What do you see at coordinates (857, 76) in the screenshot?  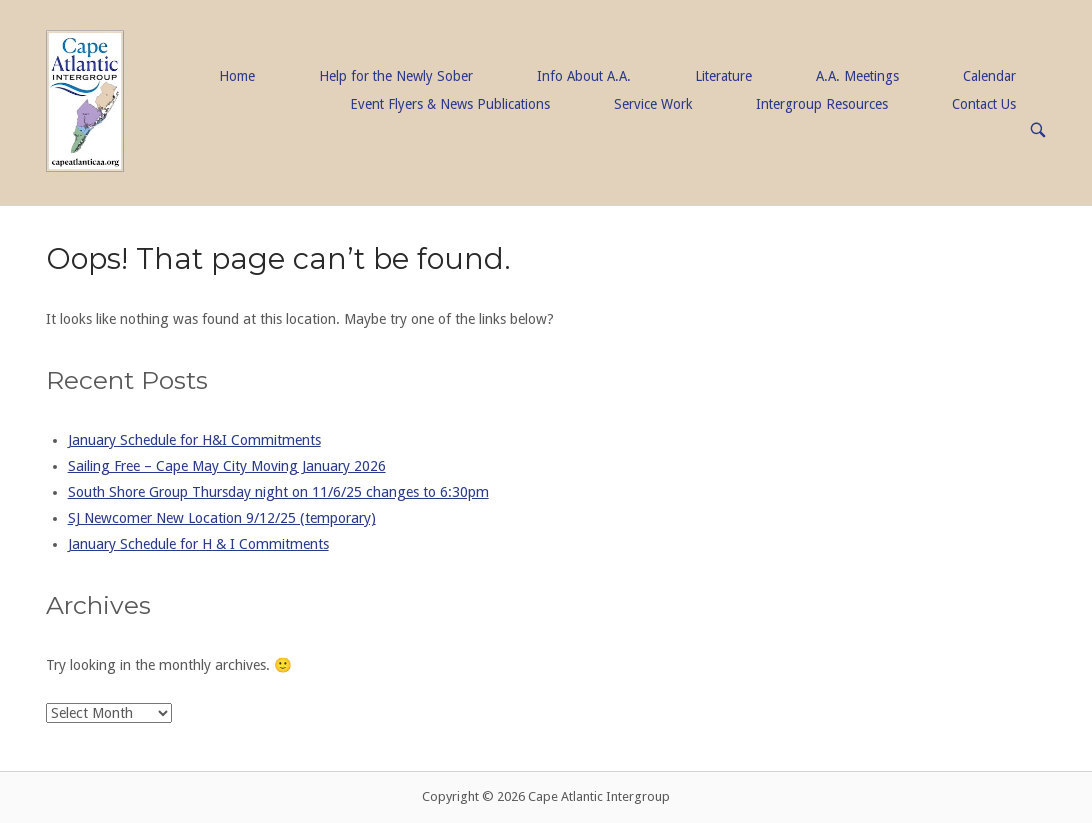 I see `A.A. Meetings` at bounding box center [857, 76].